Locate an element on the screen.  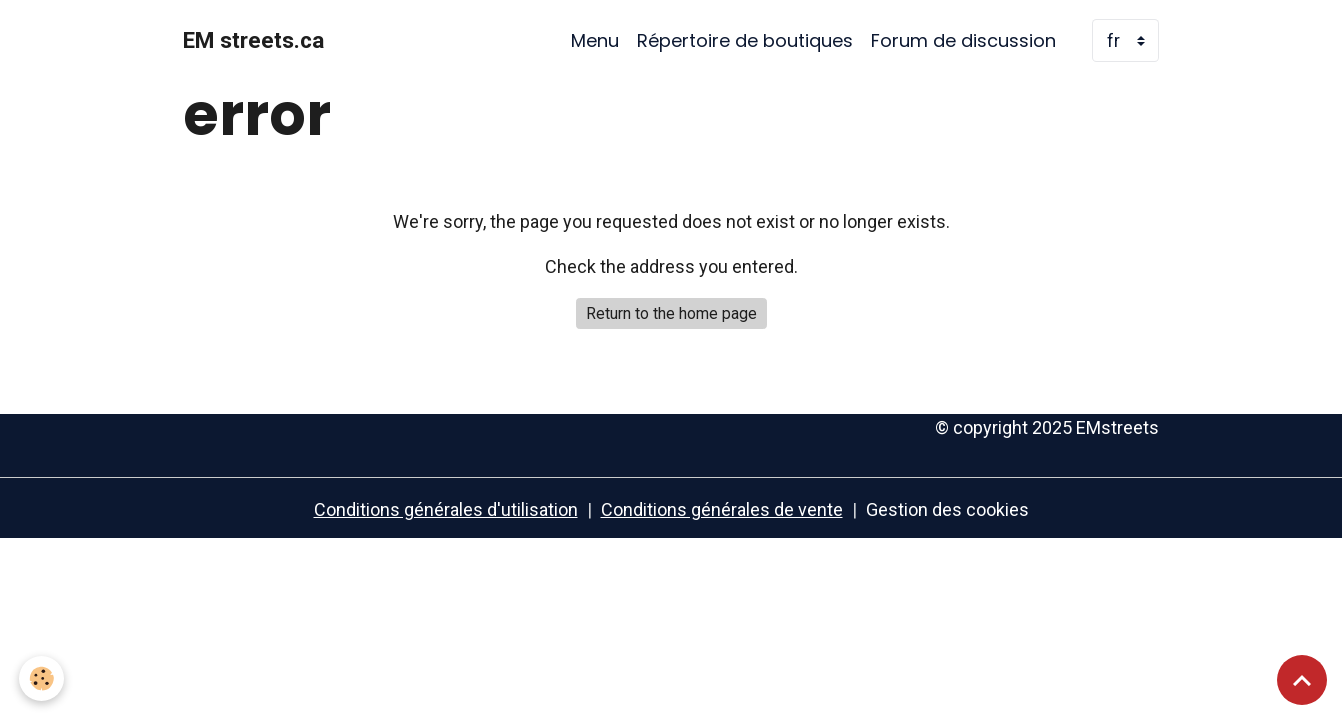
Conditions générales d'utilisation is located at coordinates (446, 509).